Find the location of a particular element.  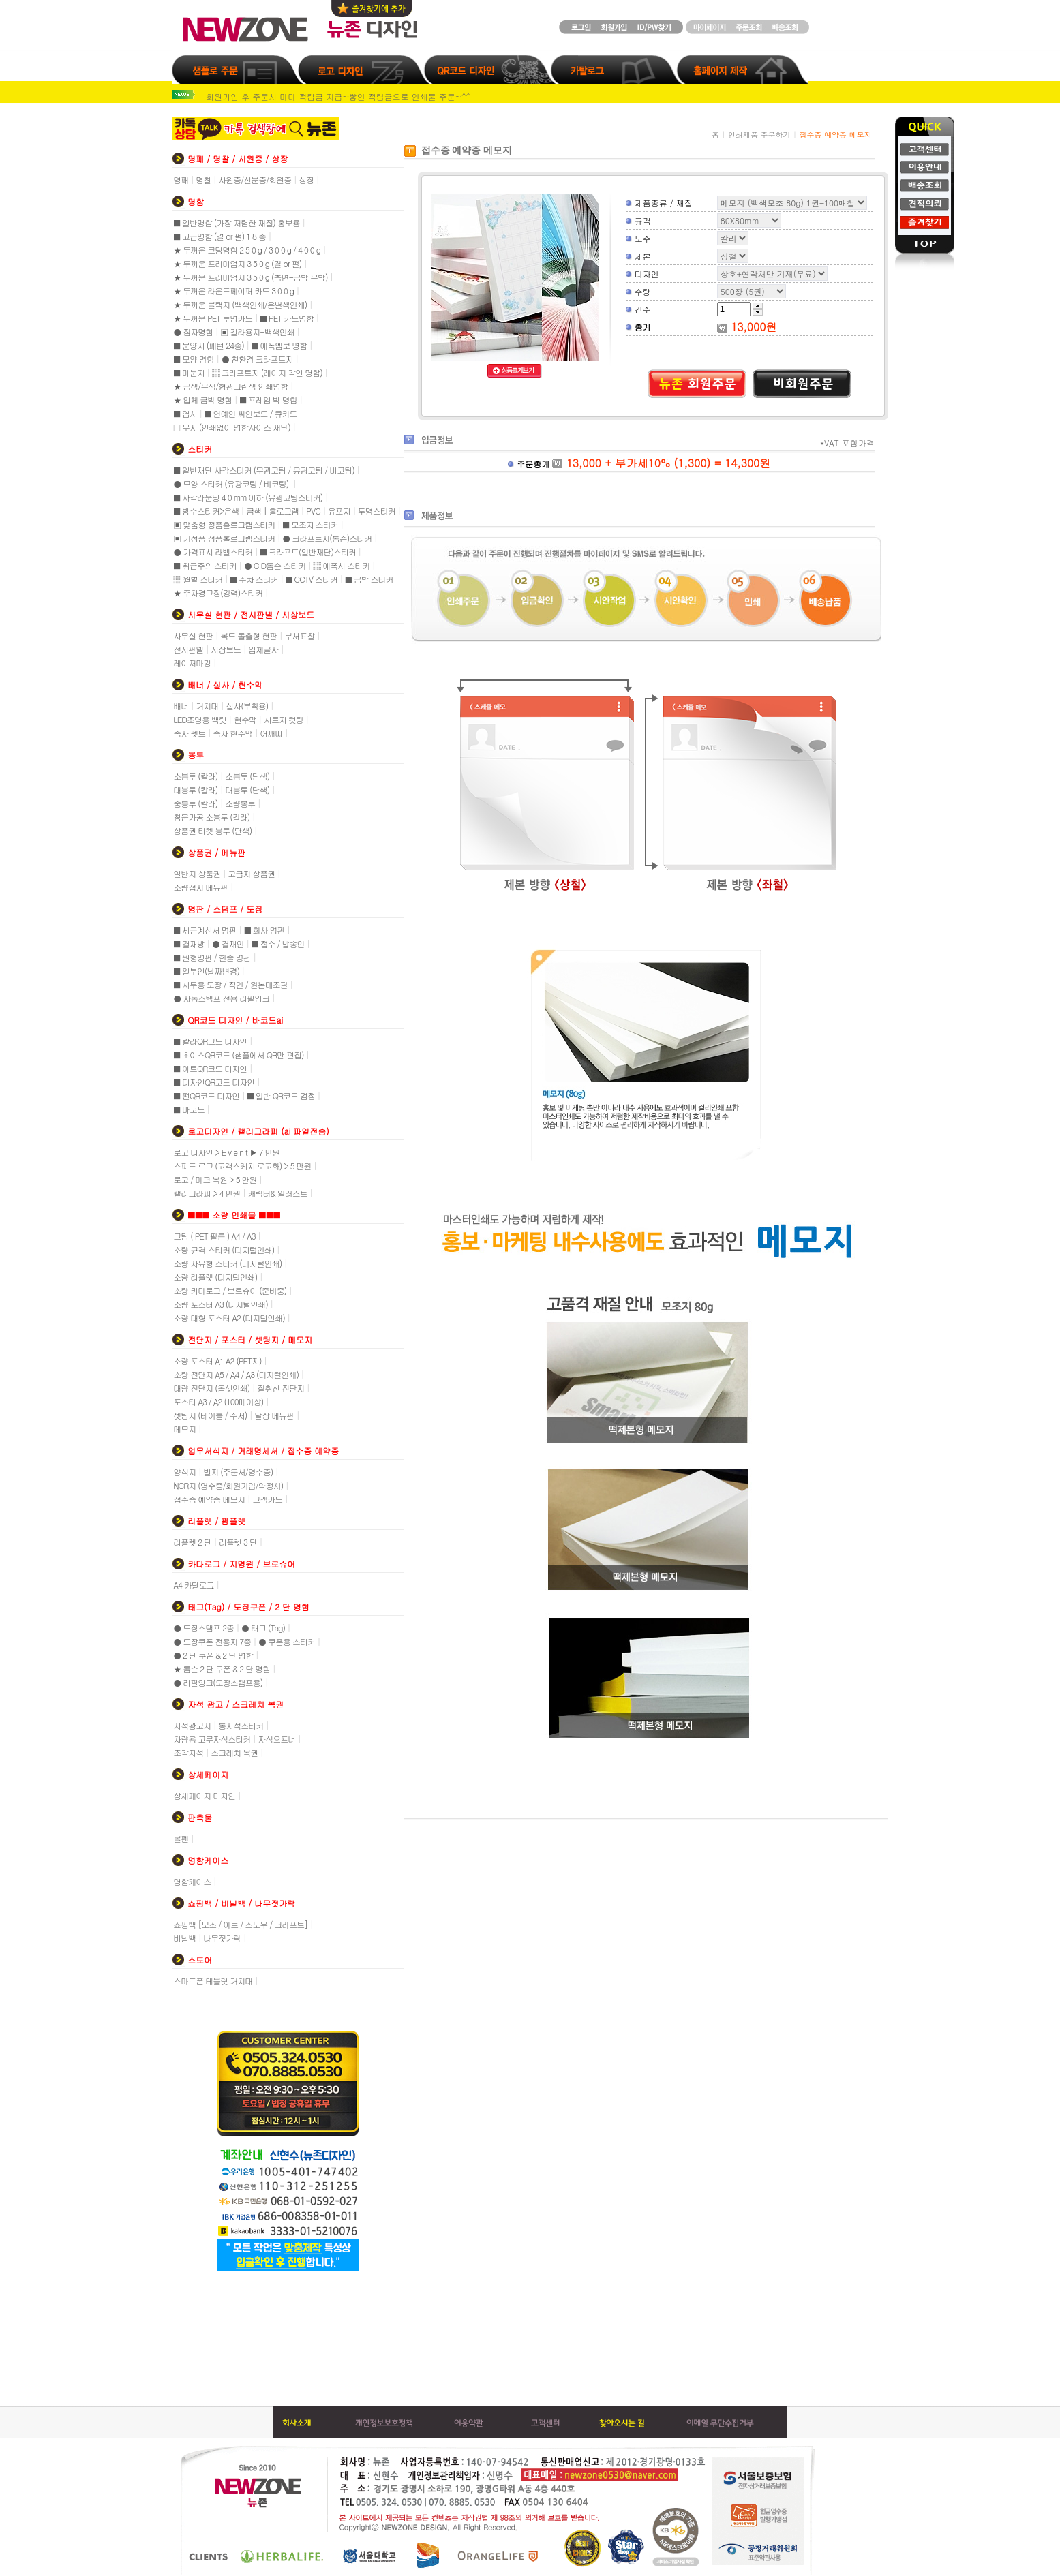

소량 대형 포스터 A2 (디지털인쇄) is located at coordinates (229, 1317).